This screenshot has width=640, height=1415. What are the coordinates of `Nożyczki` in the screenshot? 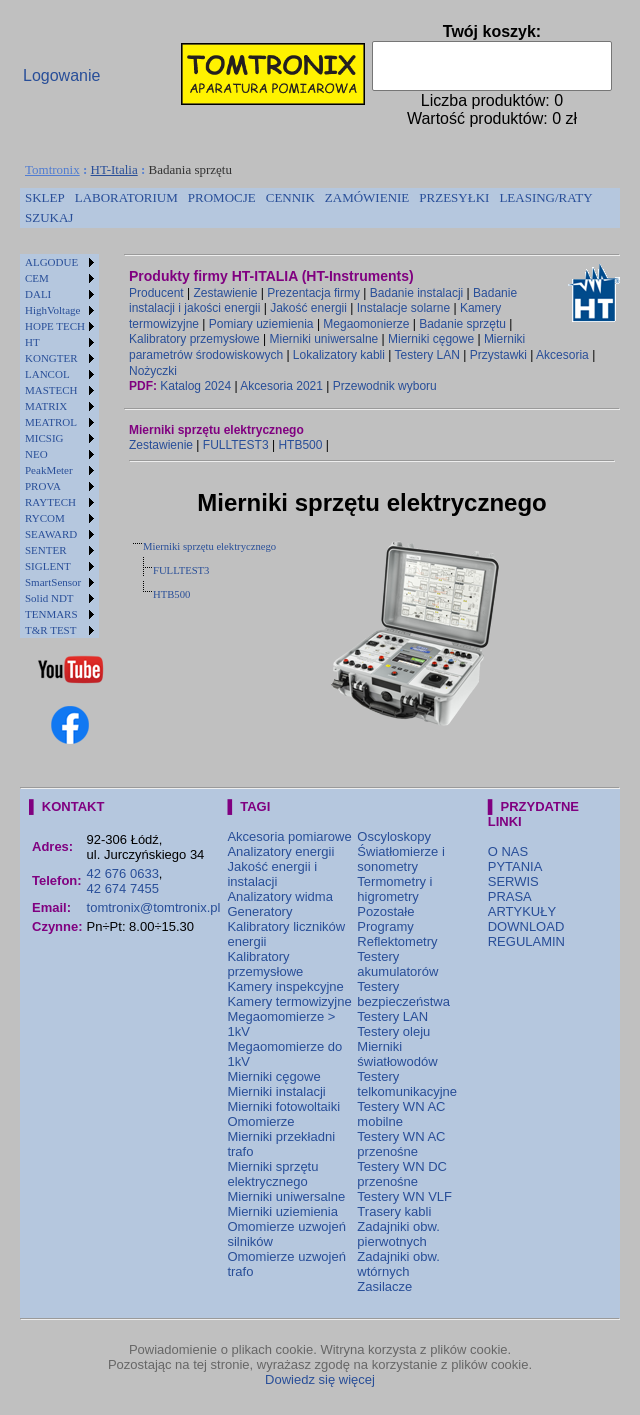 It's located at (153, 371).